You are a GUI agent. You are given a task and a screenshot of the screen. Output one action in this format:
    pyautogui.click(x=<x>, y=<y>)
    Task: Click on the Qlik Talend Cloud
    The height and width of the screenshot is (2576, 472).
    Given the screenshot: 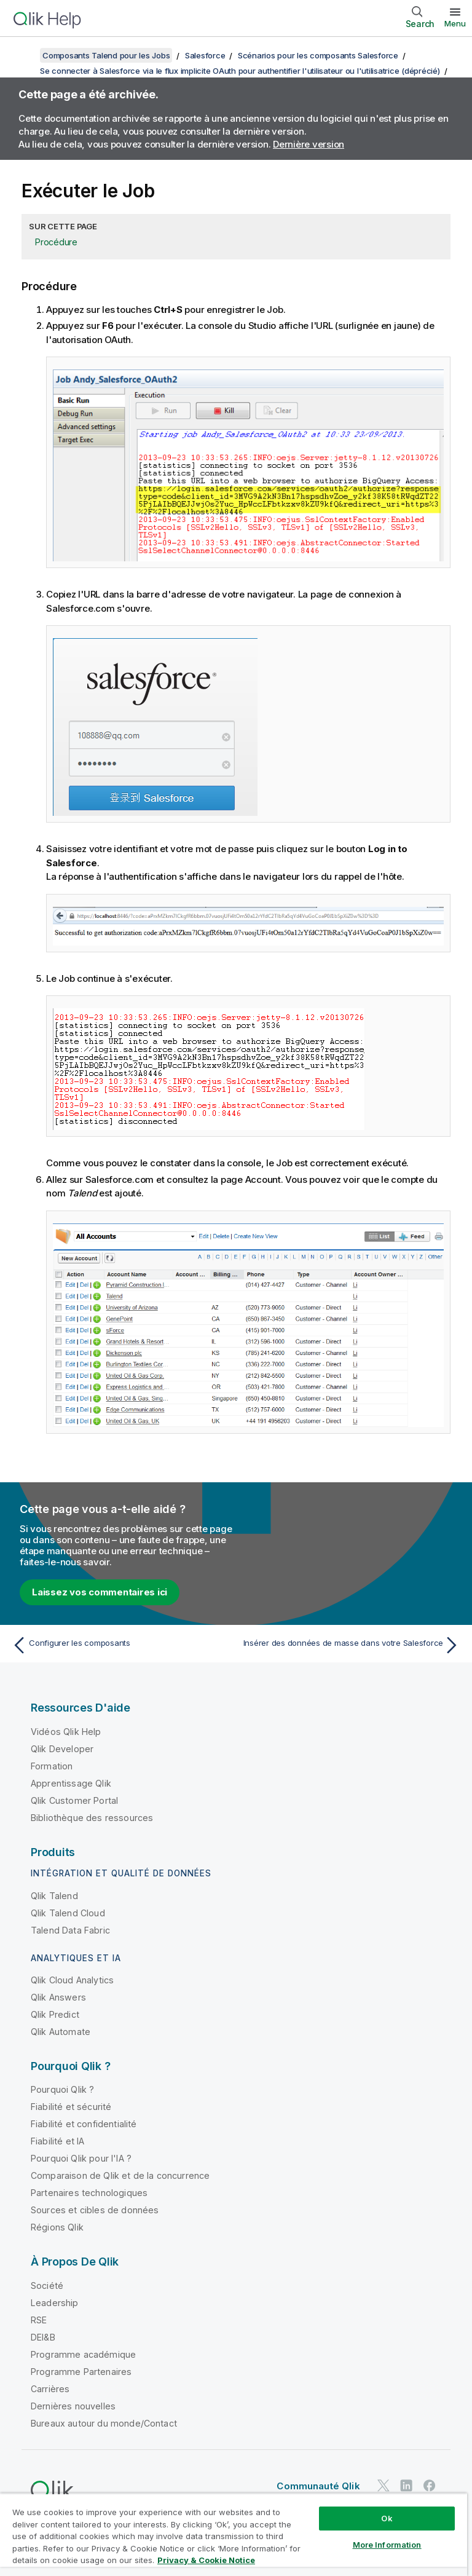 What is the action you would take?
    pyautogui.click(x=68, y=1913)
    